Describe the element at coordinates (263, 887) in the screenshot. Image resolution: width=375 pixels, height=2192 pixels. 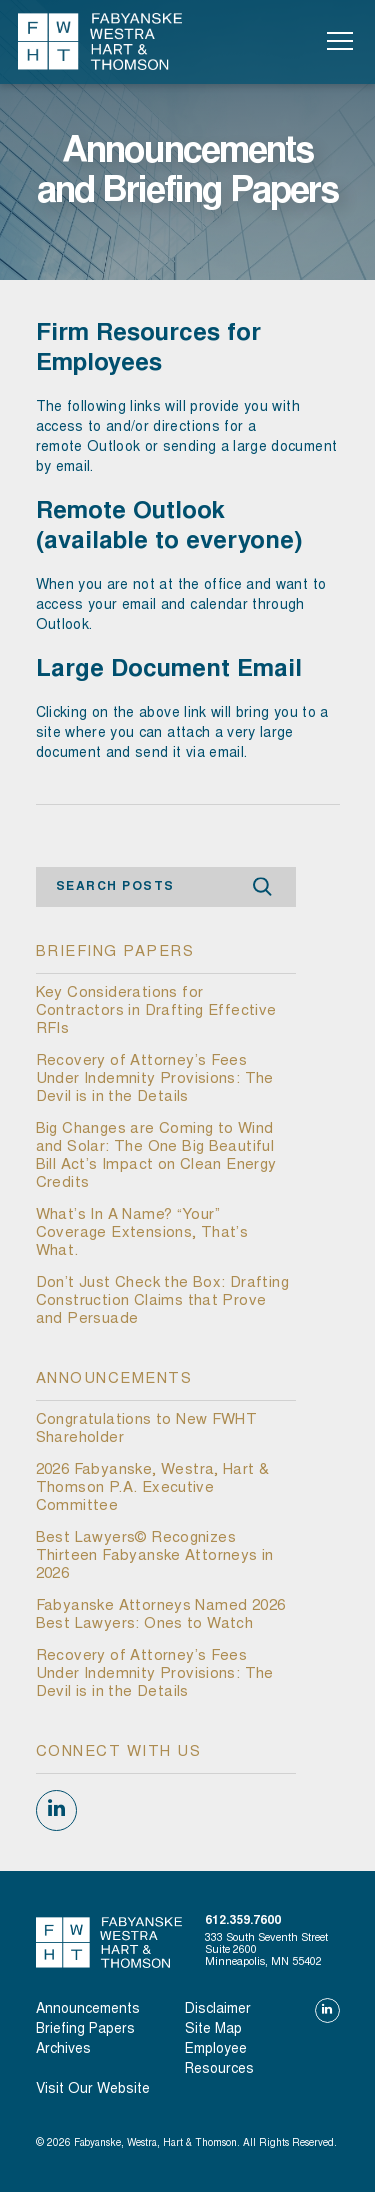
I see `Search` at that location.